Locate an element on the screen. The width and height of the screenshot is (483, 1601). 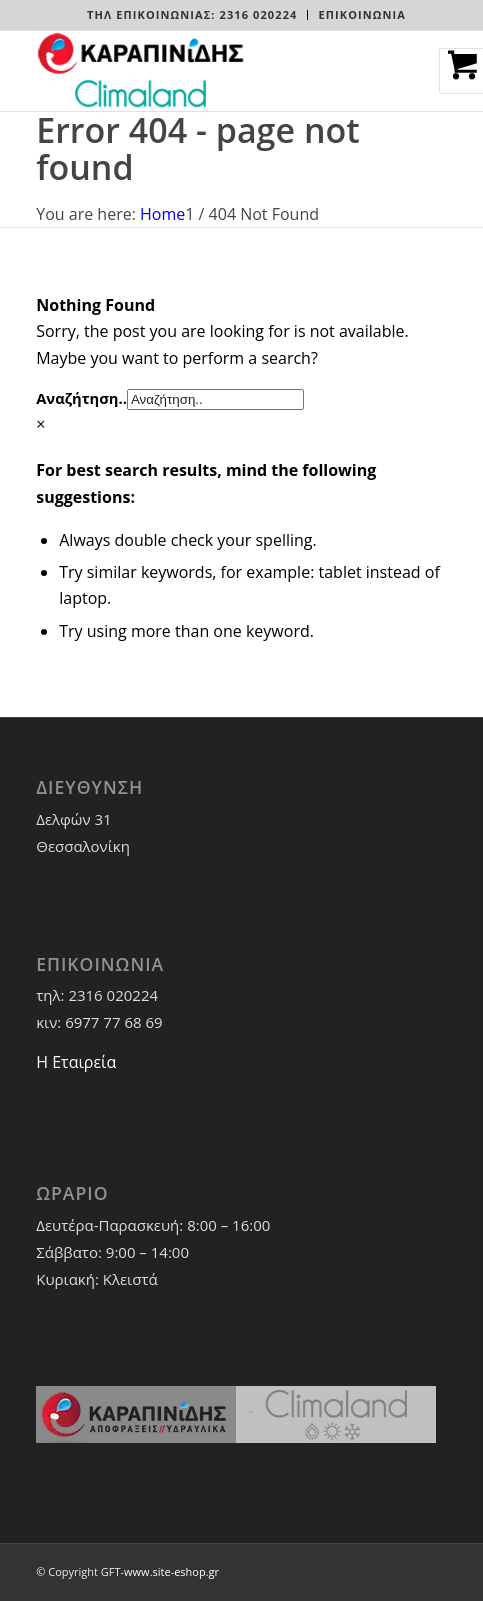
www.site-eshop.gr is located at coordinates (171, 1571).